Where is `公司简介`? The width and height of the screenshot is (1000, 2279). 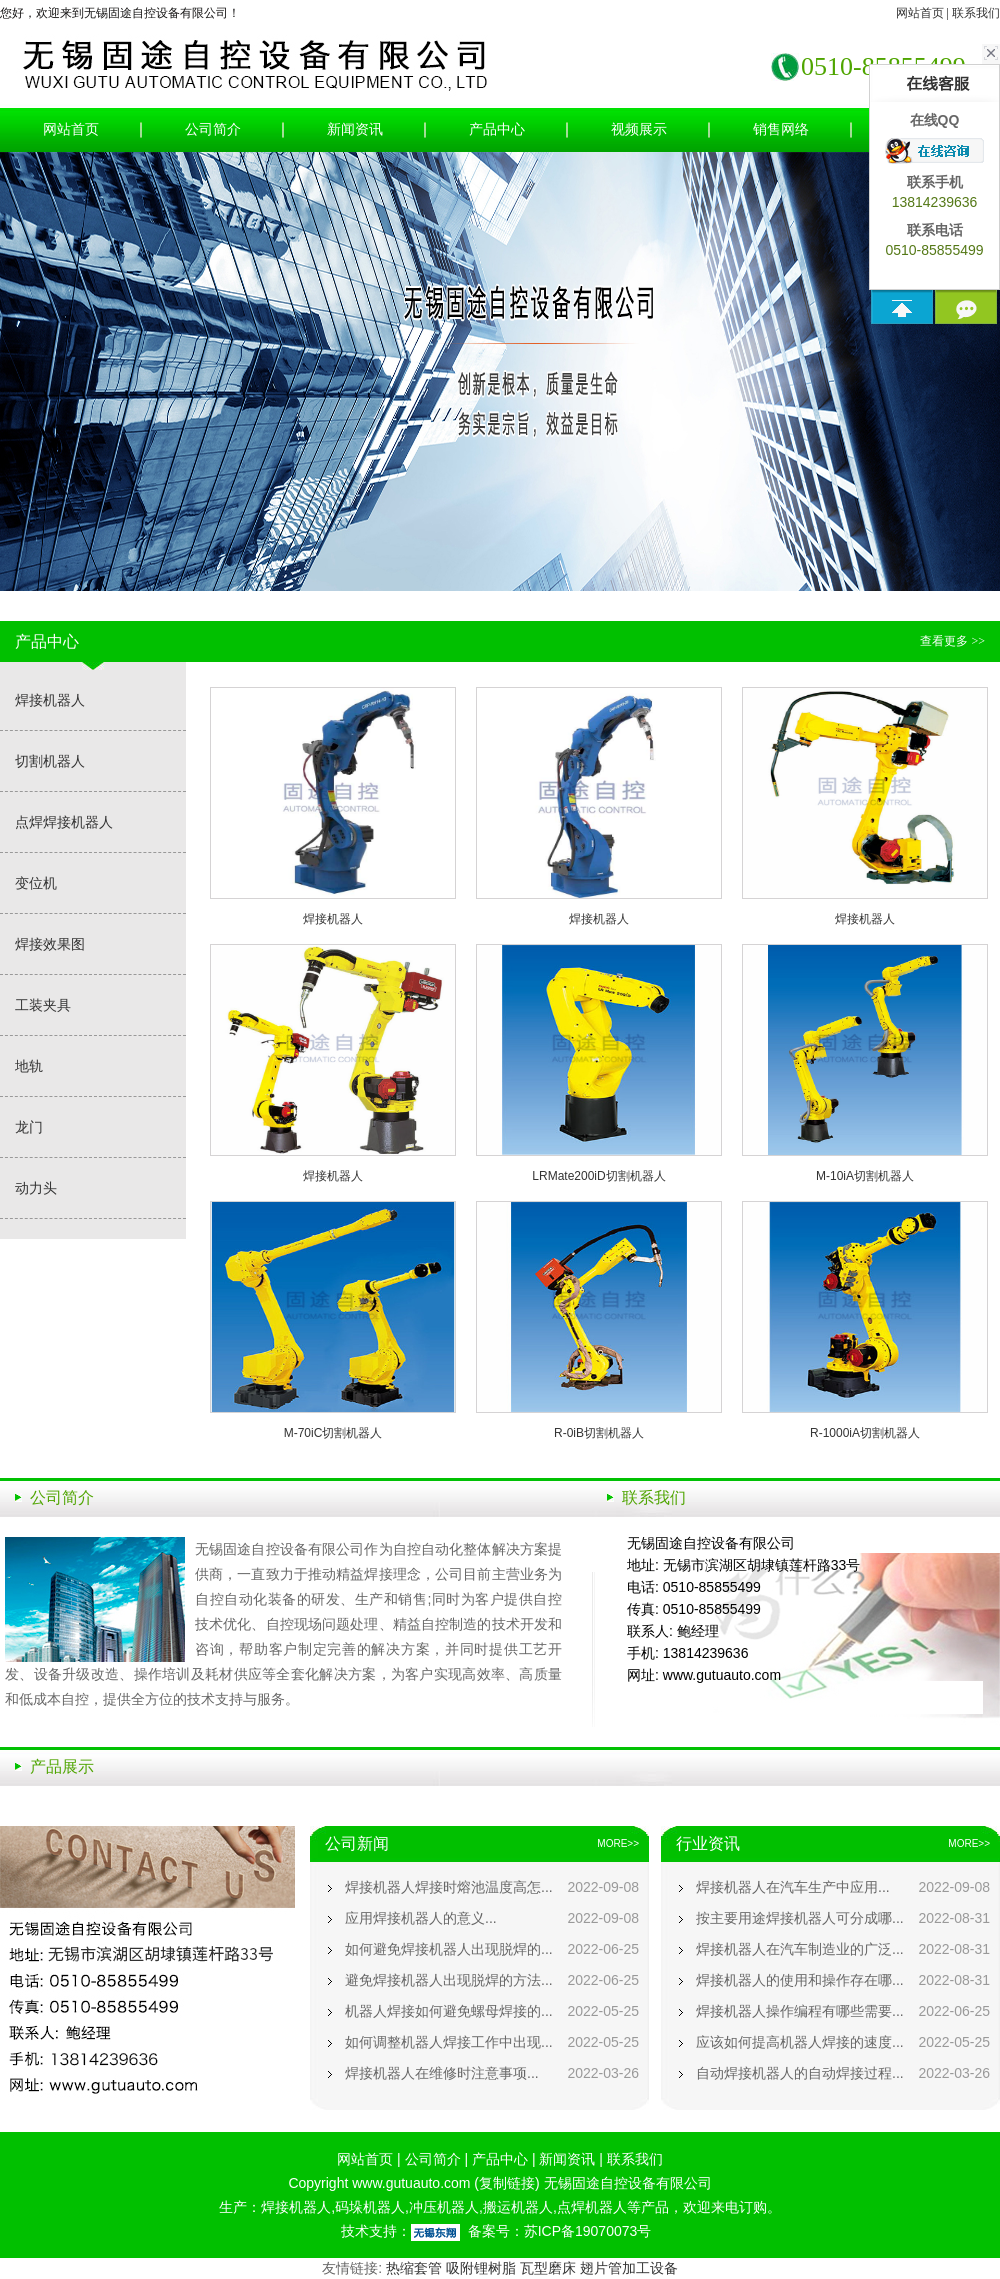 公司简介 is located at coordinates (213, 129).